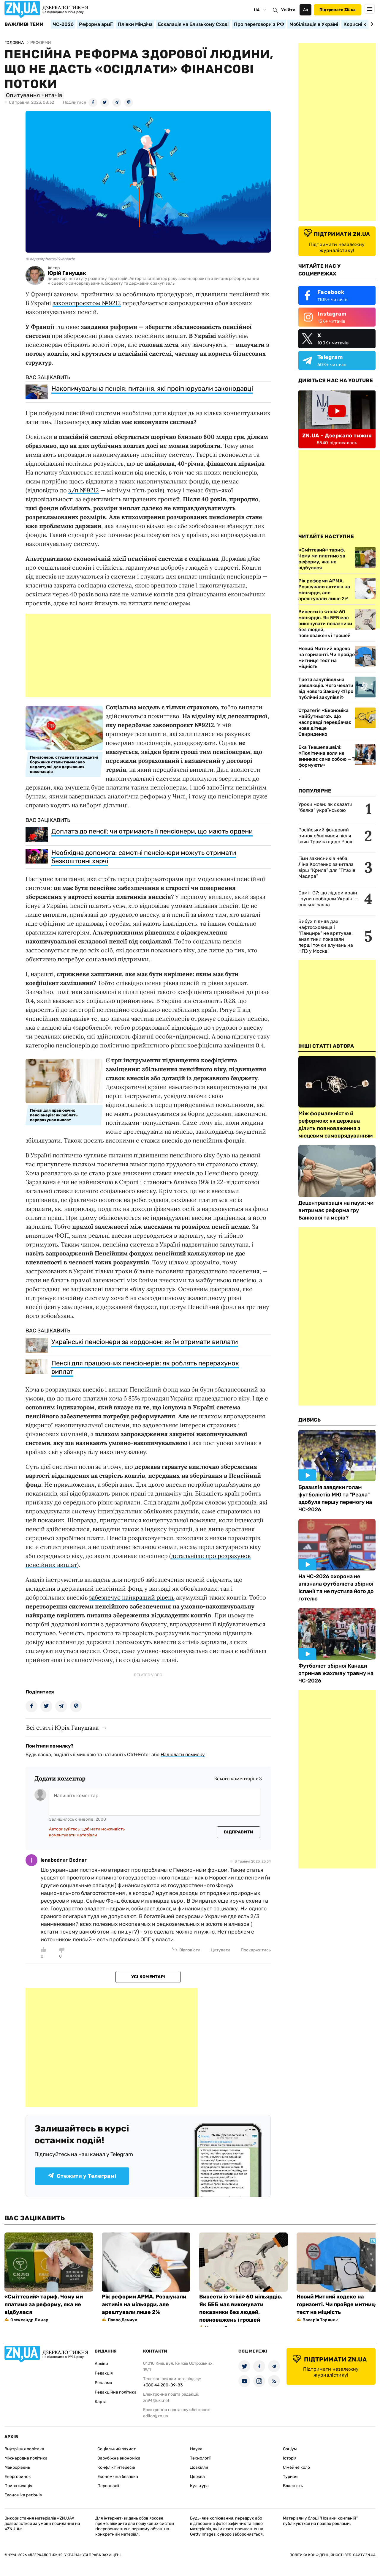 This screenshot has height=2576, width=380. What do you see at coordinates (17, 2467) in the screenshot?
I see `Макрорівень` at bounding box center [17, 2467].